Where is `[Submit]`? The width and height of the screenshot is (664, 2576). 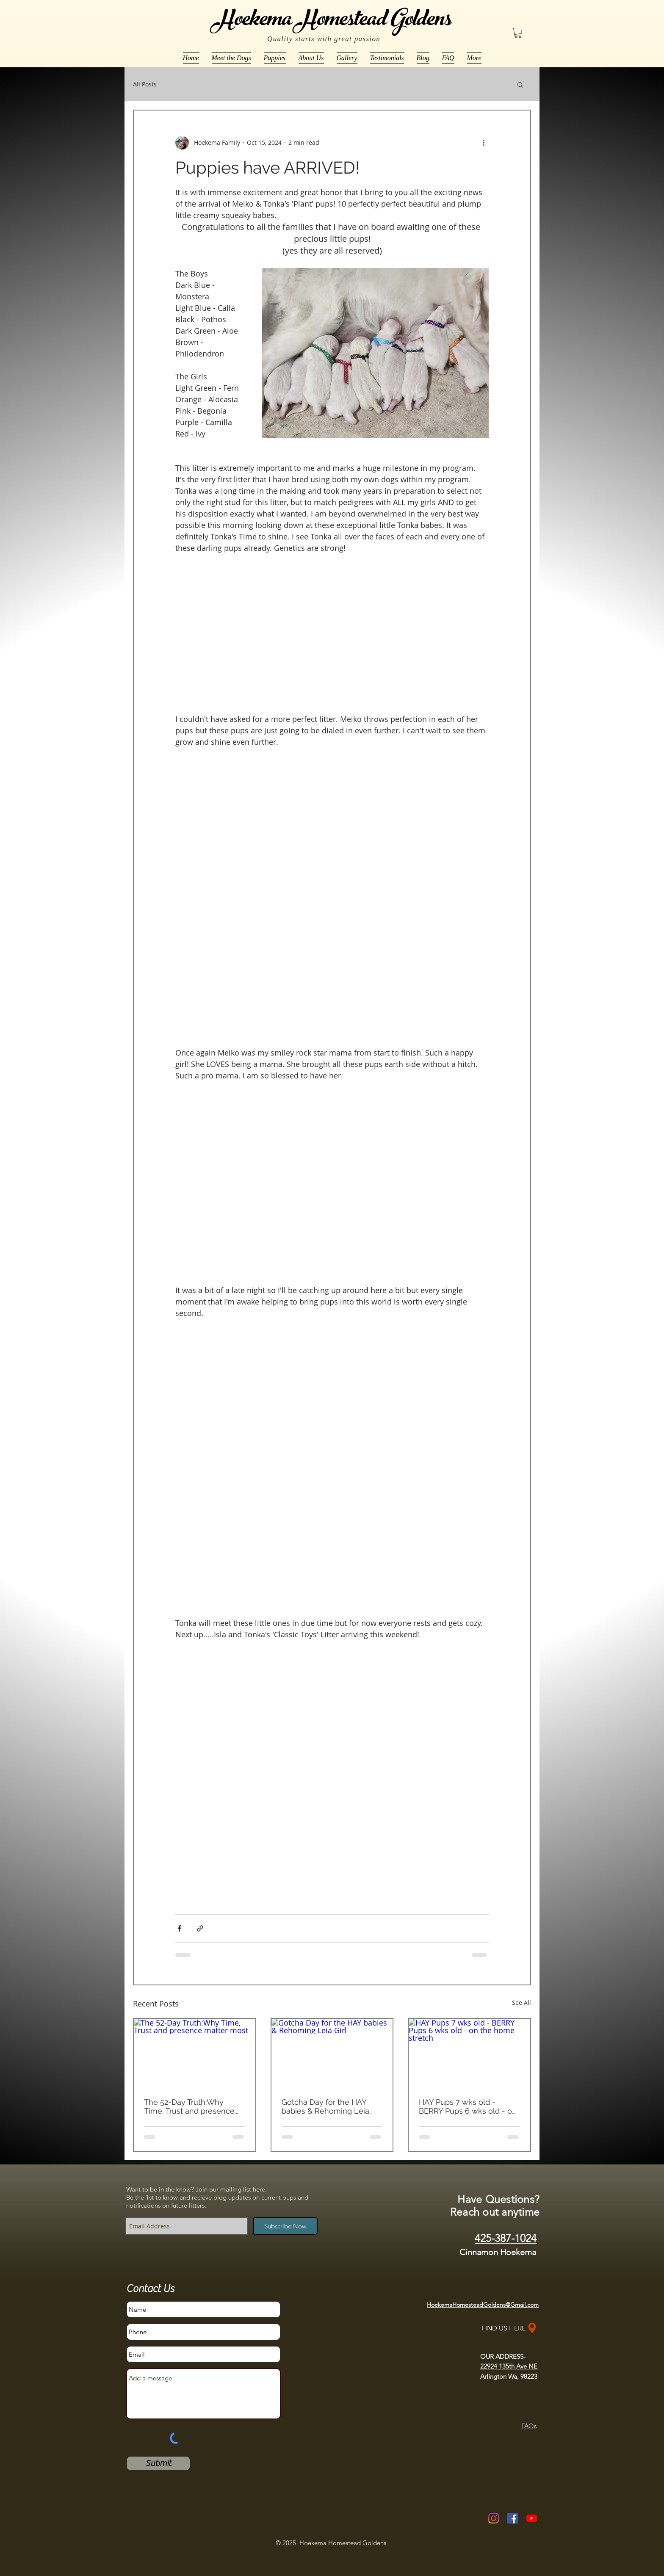
[Submit] is located at coordinates (158, 2463).